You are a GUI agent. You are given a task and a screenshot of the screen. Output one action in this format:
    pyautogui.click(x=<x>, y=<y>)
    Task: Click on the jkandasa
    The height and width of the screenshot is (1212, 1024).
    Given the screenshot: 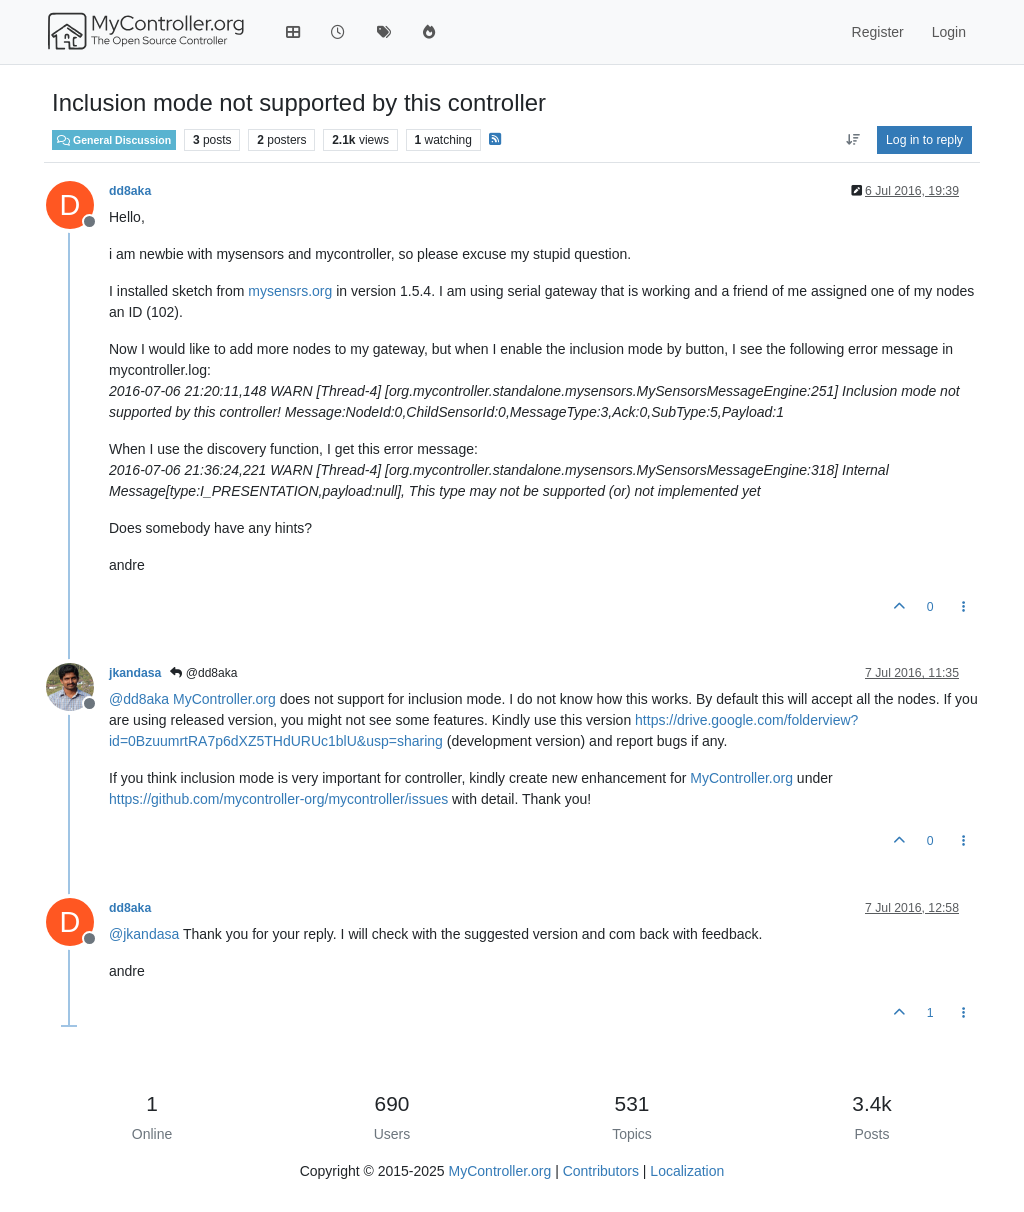 What is the action you would take?
    pyautogui.click(x=135, y=673)
    